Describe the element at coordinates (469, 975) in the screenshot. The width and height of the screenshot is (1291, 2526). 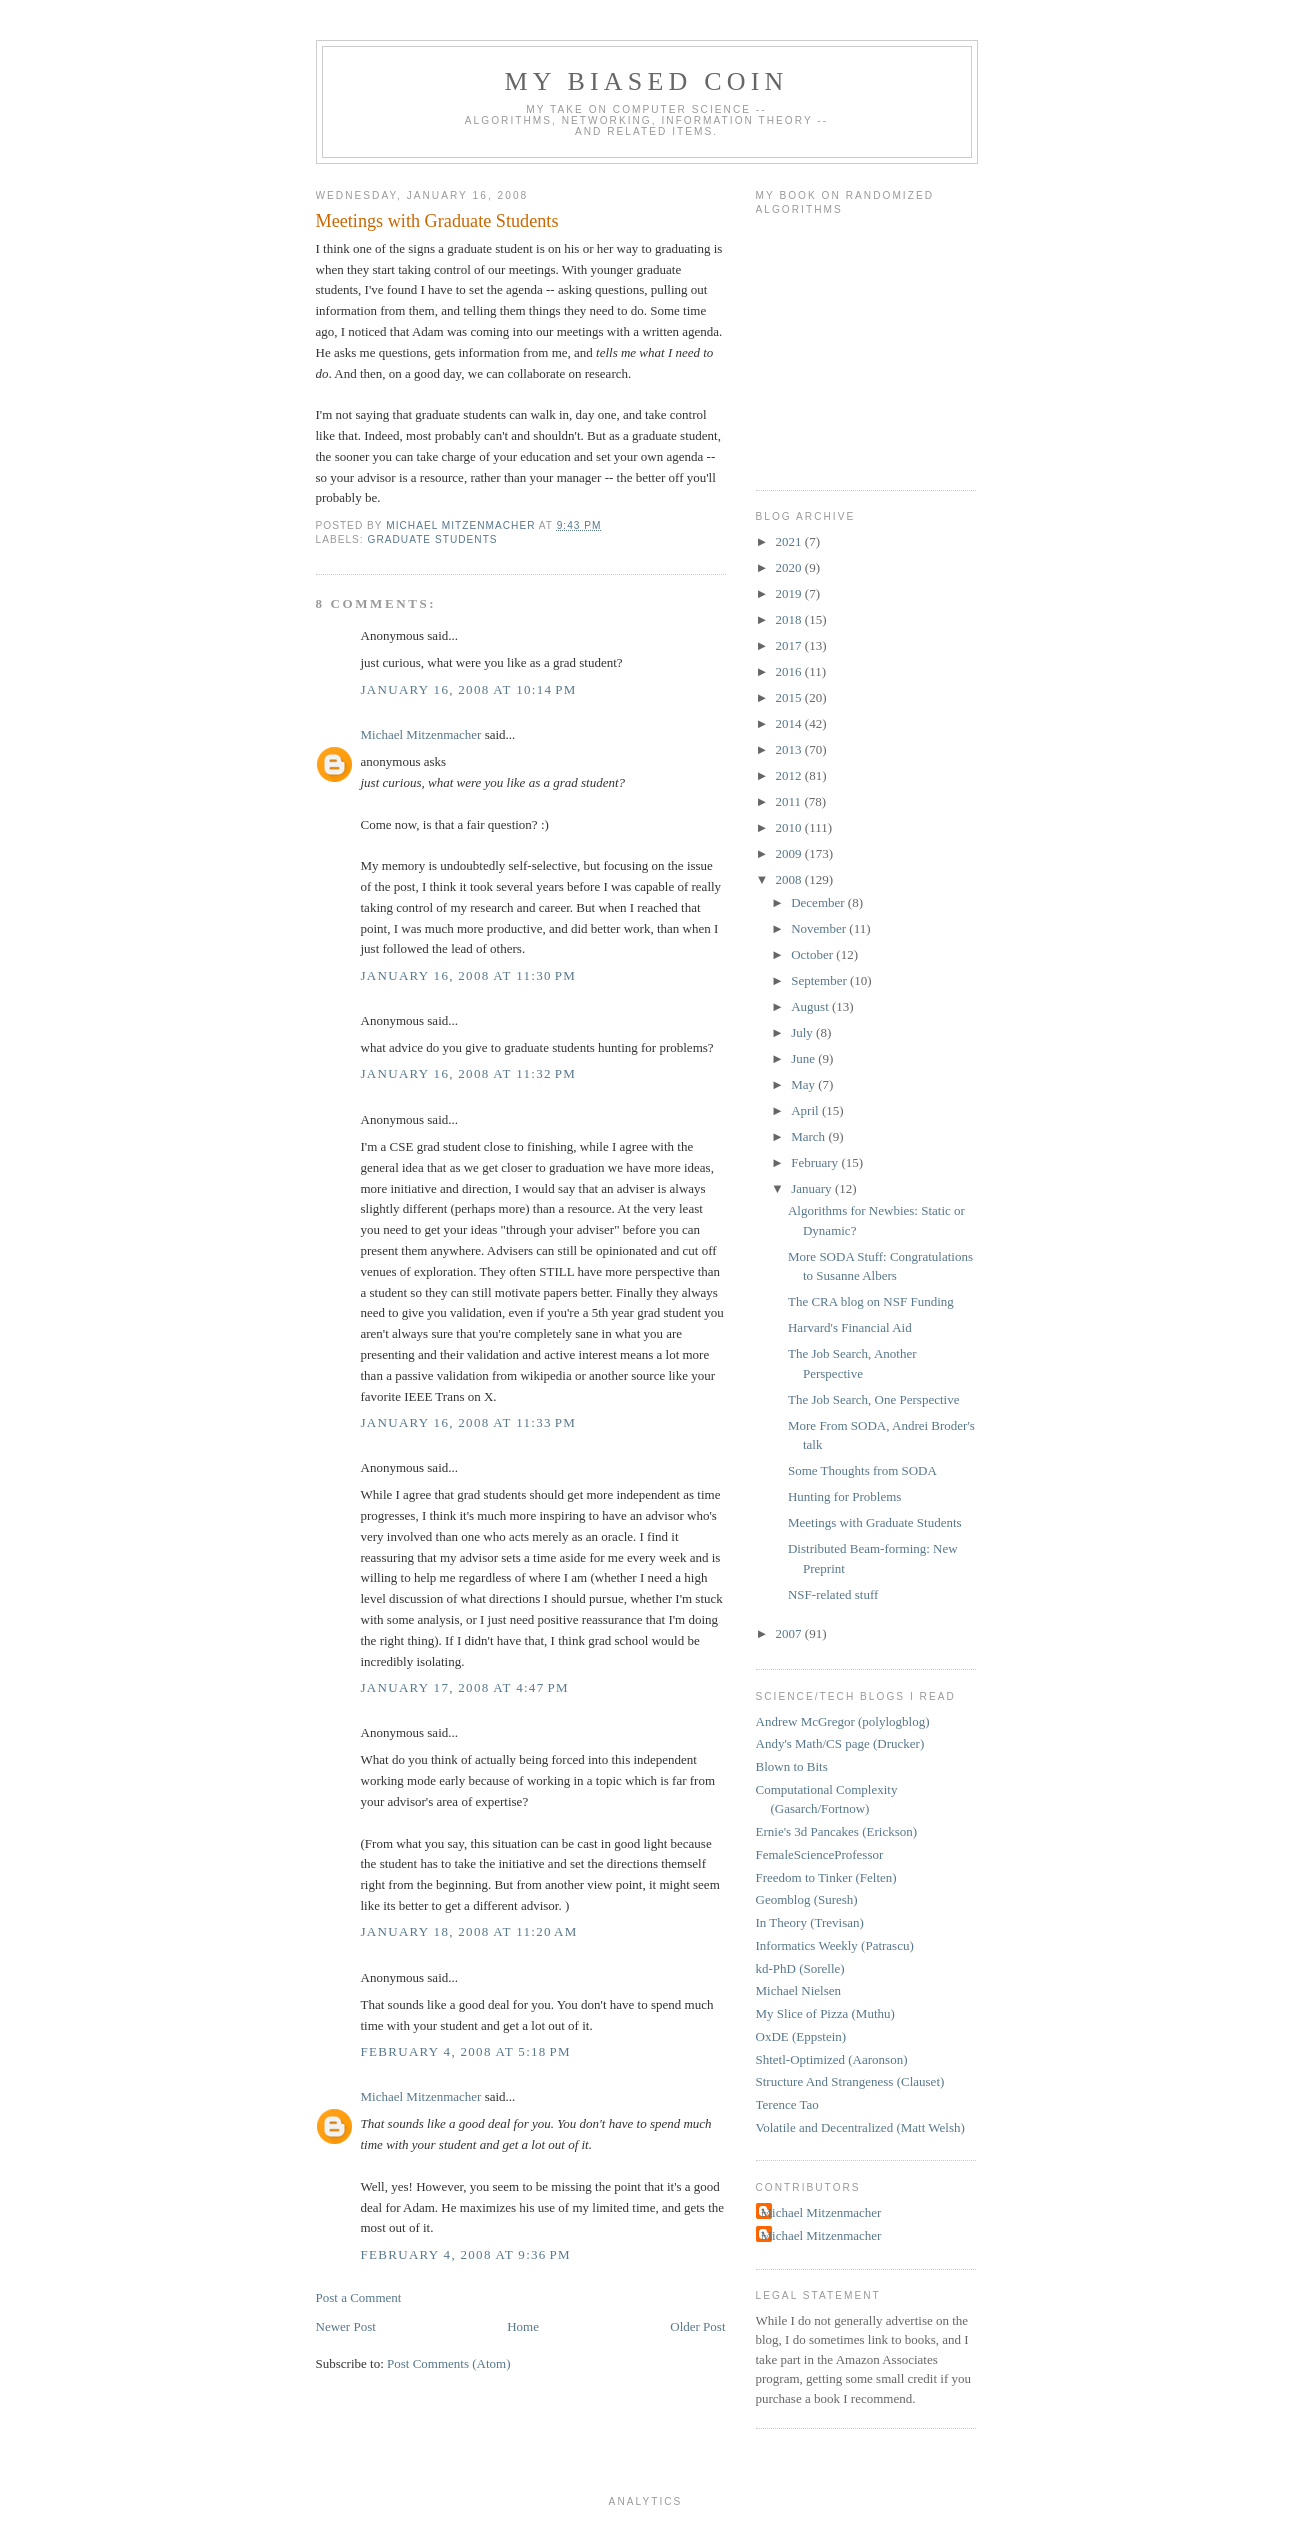
I see `January 16, 2008 at 11:30 PM` at that location.